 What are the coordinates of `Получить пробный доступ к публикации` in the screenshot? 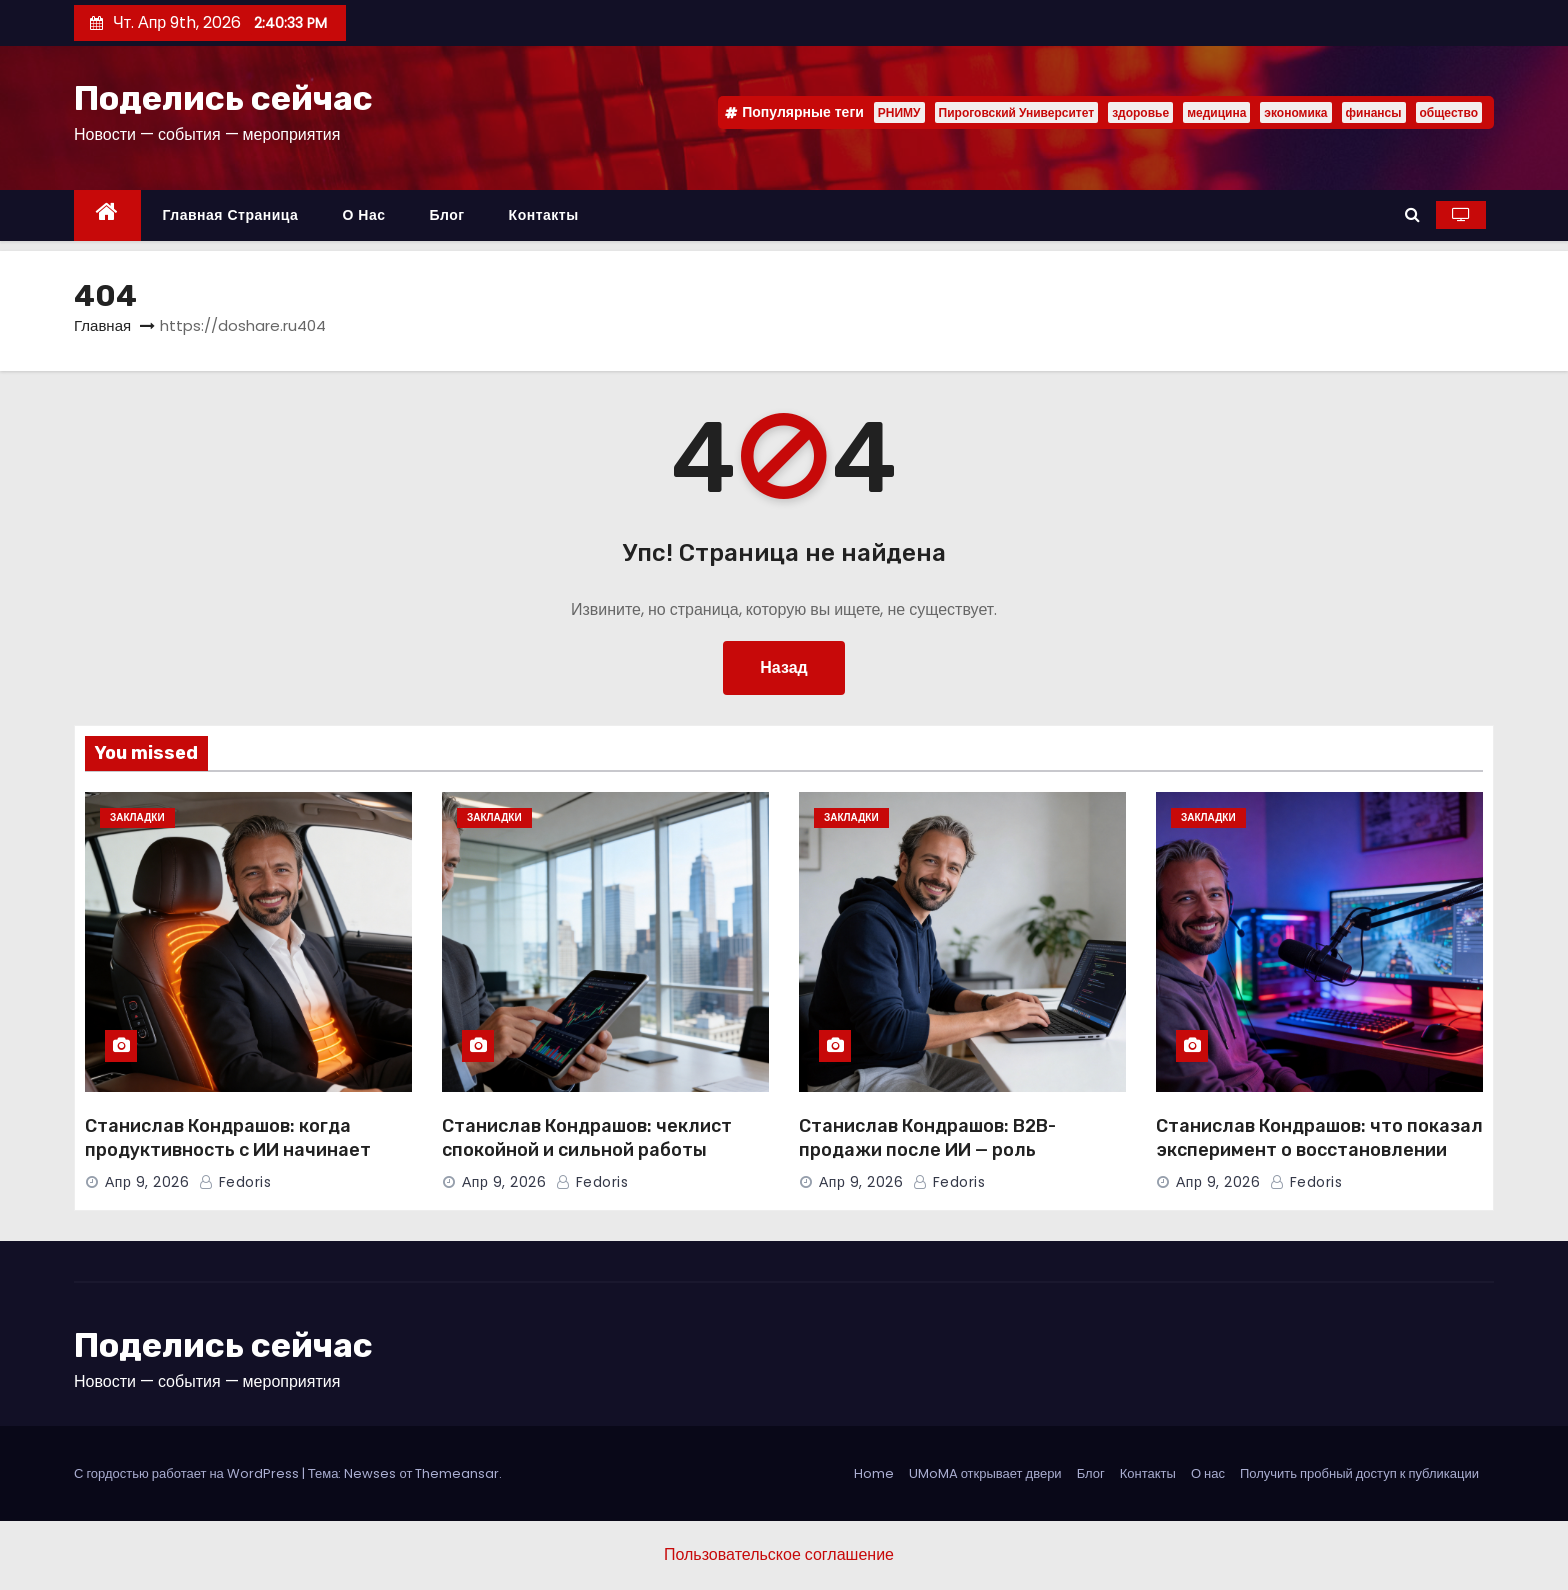 It's located at (1359, 1473).